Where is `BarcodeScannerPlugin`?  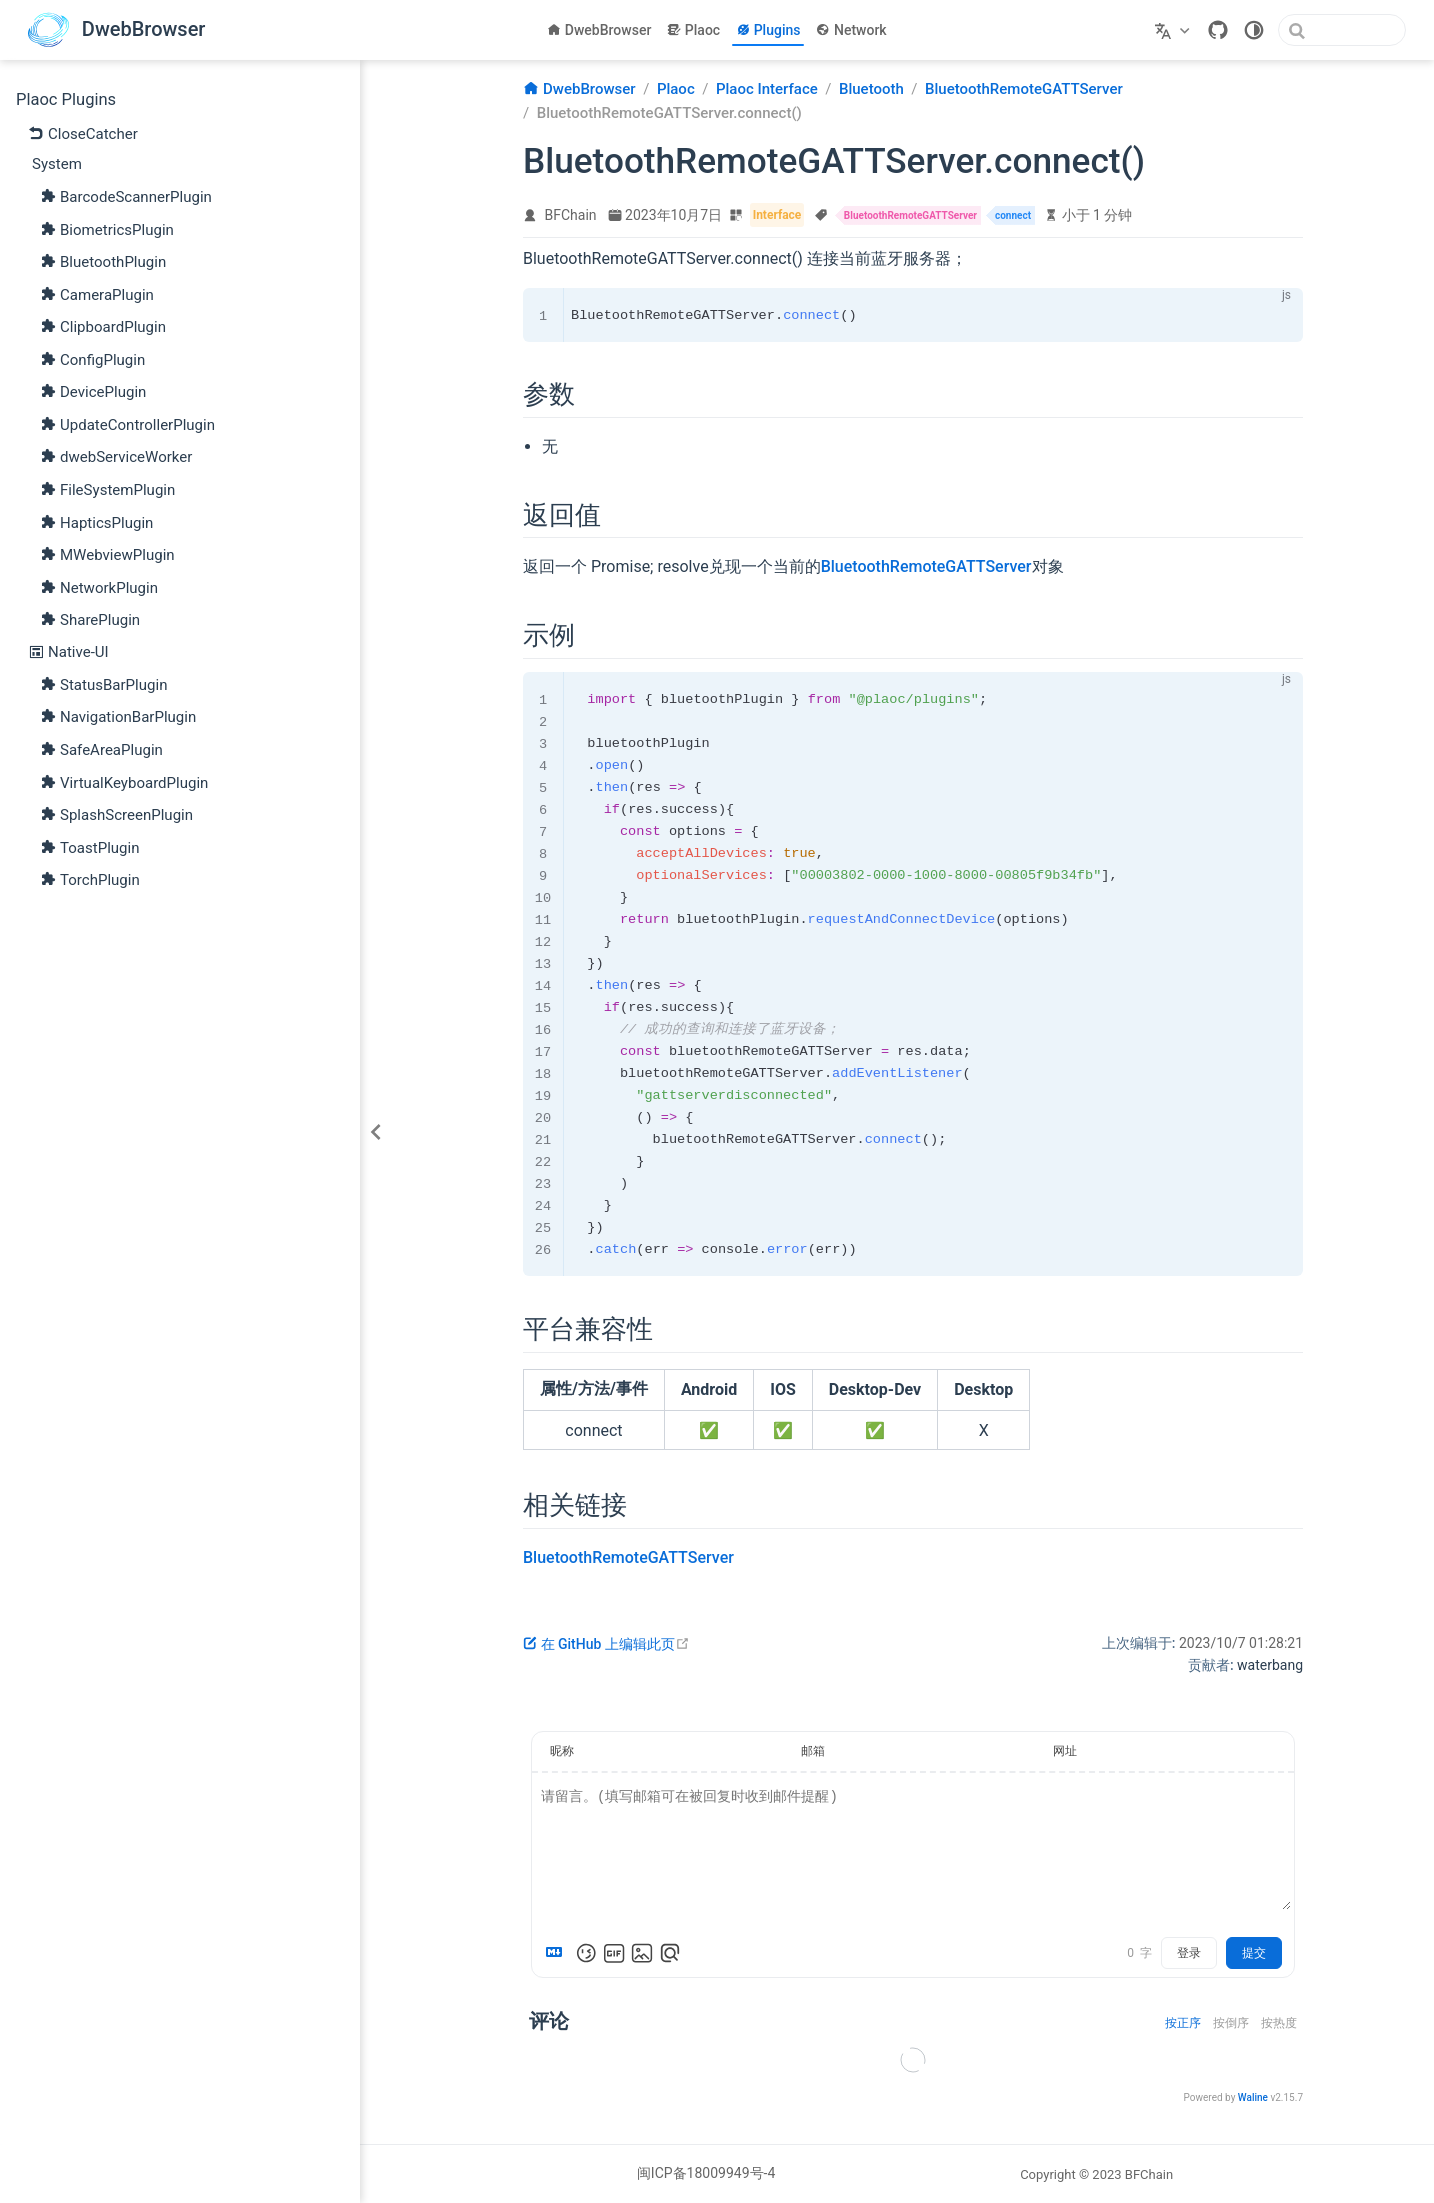 BarcodeScannerPlugin is located at coordinates (126, 196).